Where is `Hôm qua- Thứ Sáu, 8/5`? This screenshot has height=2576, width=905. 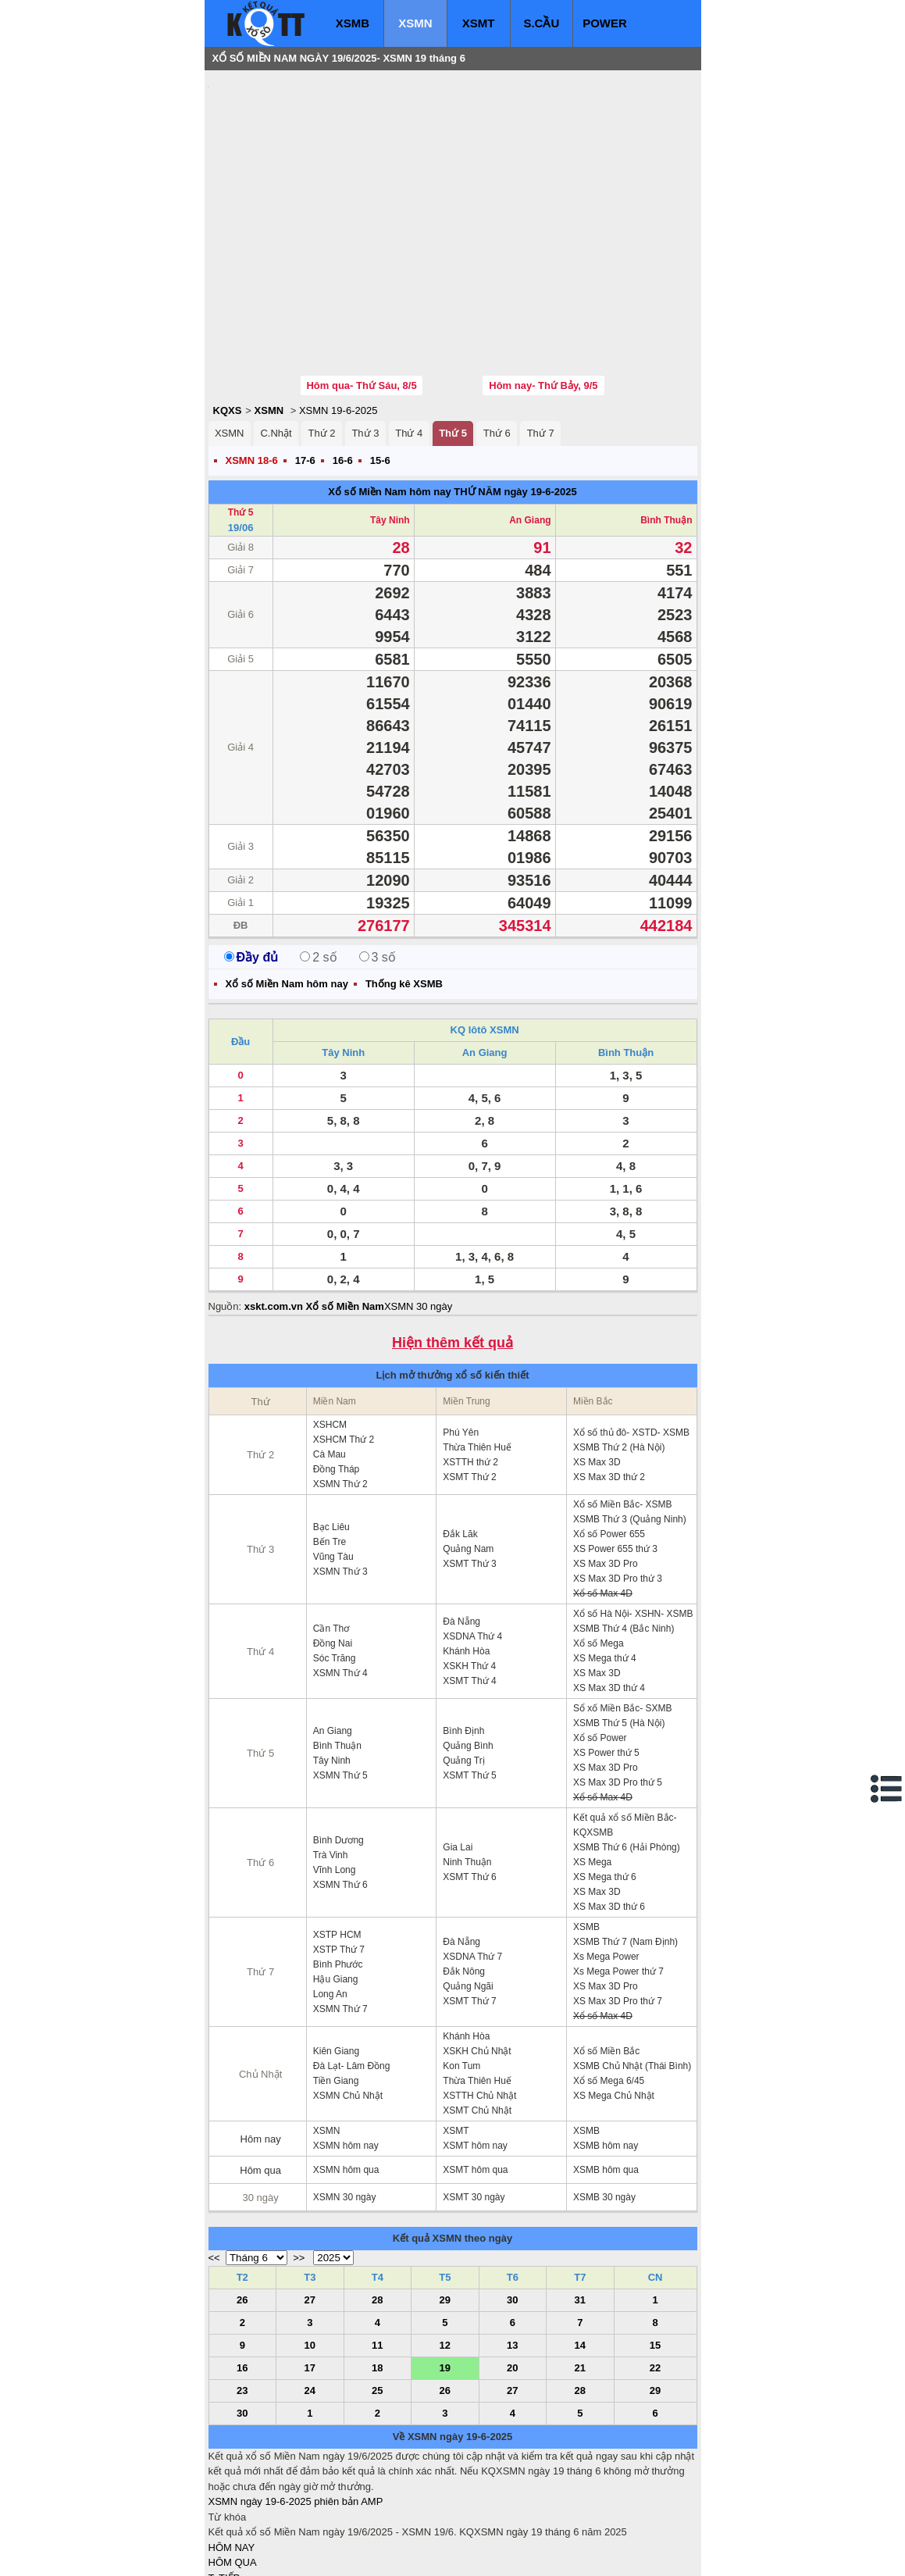
Hôm qua- Thứ Sáu, 8/5 is located at coordinates (361, 292).